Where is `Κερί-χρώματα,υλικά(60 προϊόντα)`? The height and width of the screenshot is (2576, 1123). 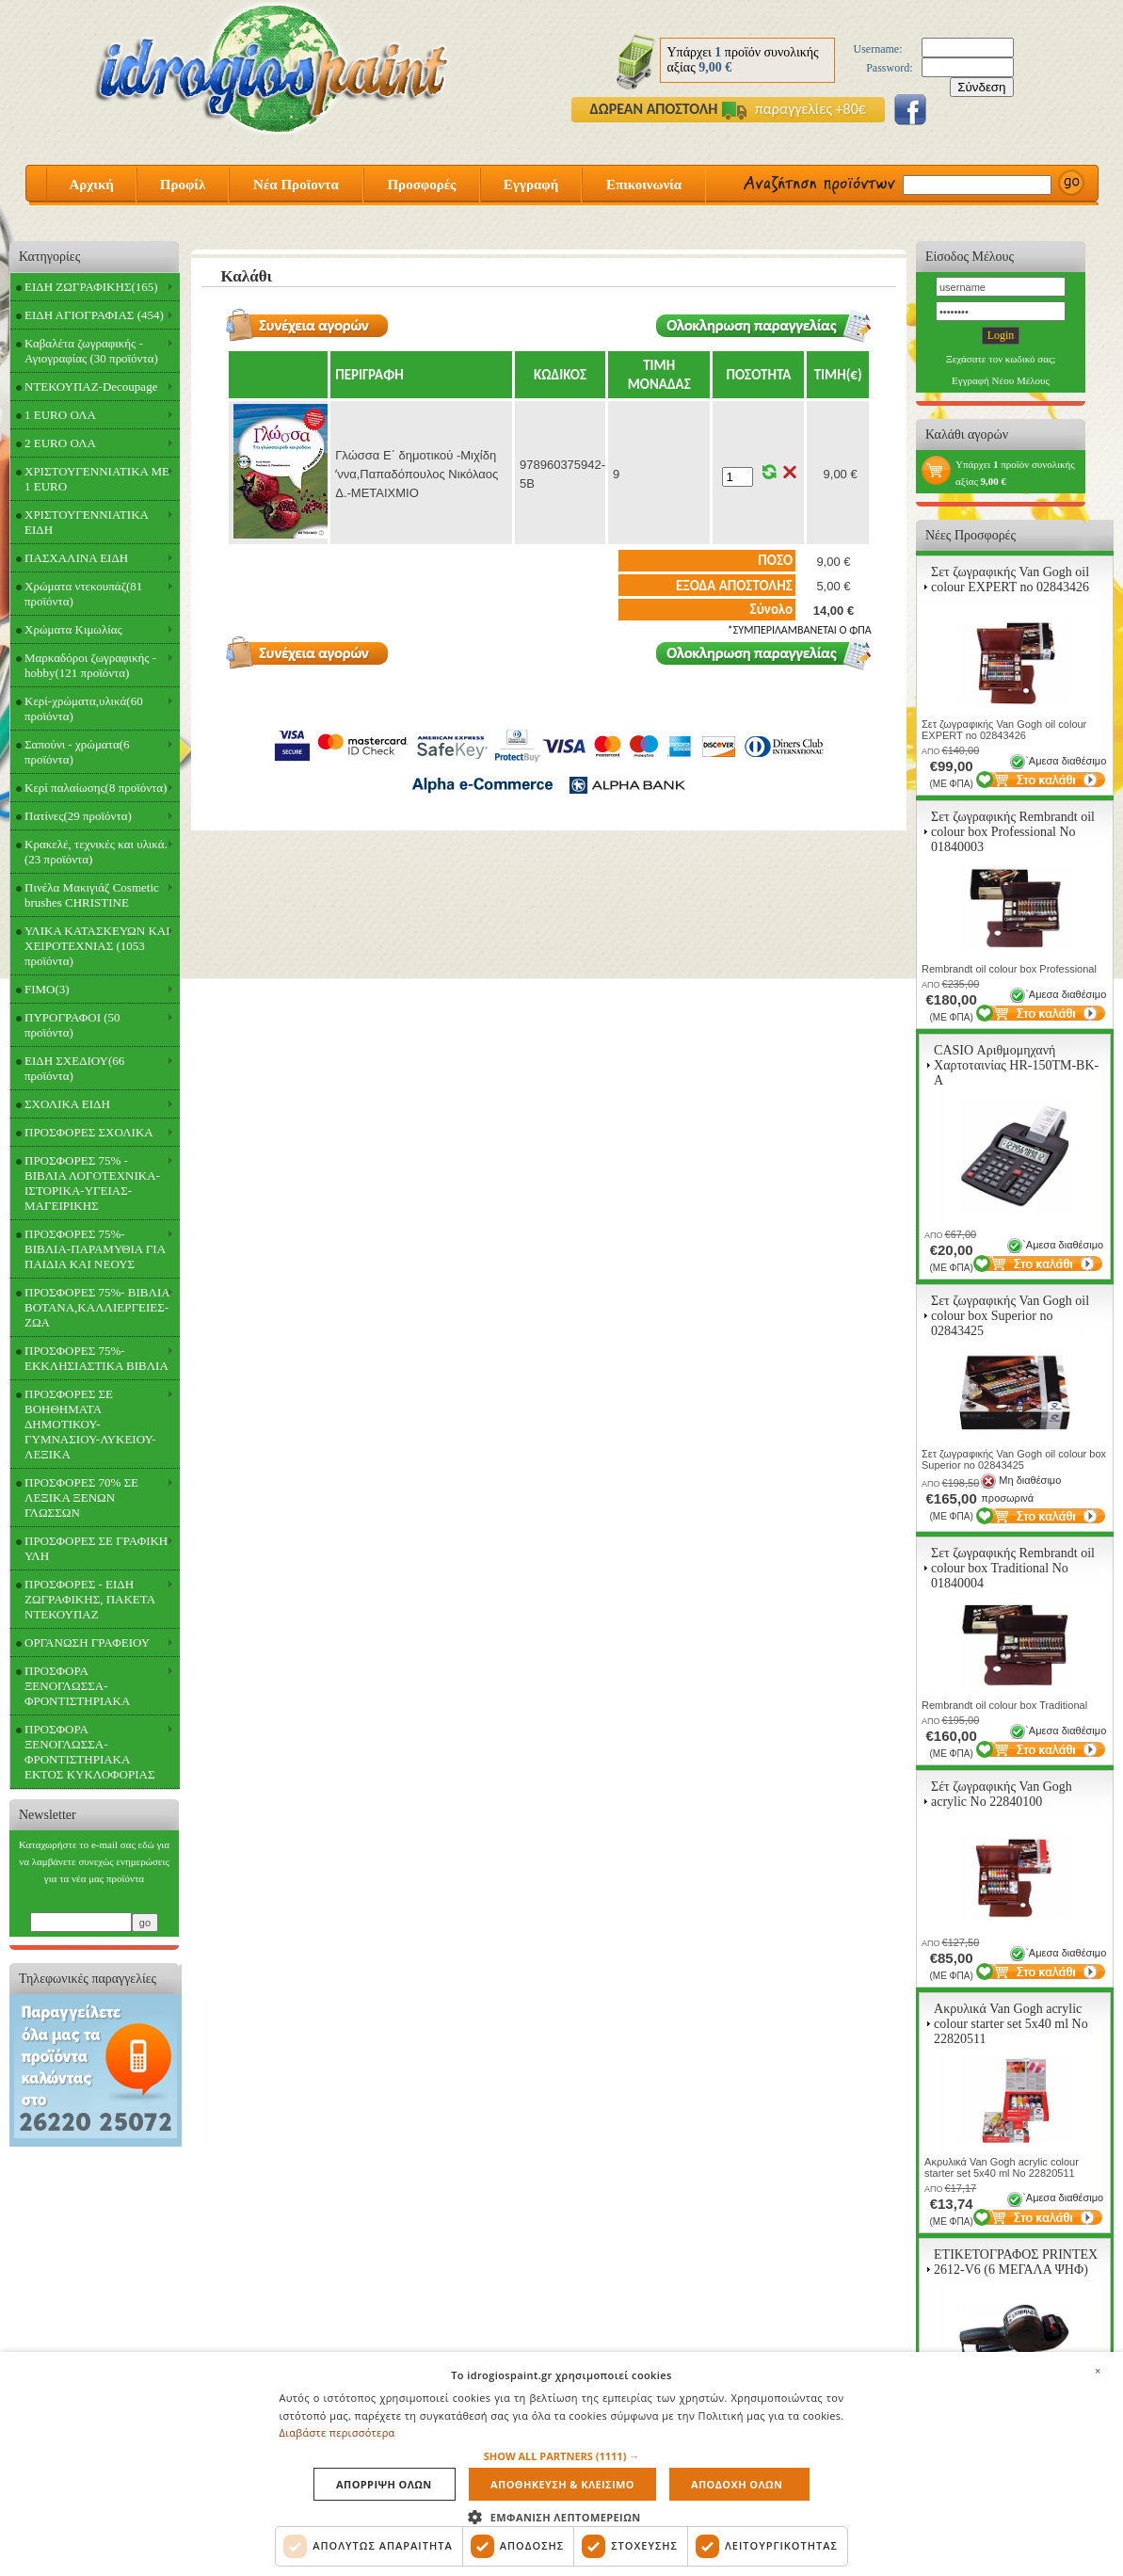
Κερί-χρώματα,υλικά(60 προϊόντα) is located at coordinates (83, 708).